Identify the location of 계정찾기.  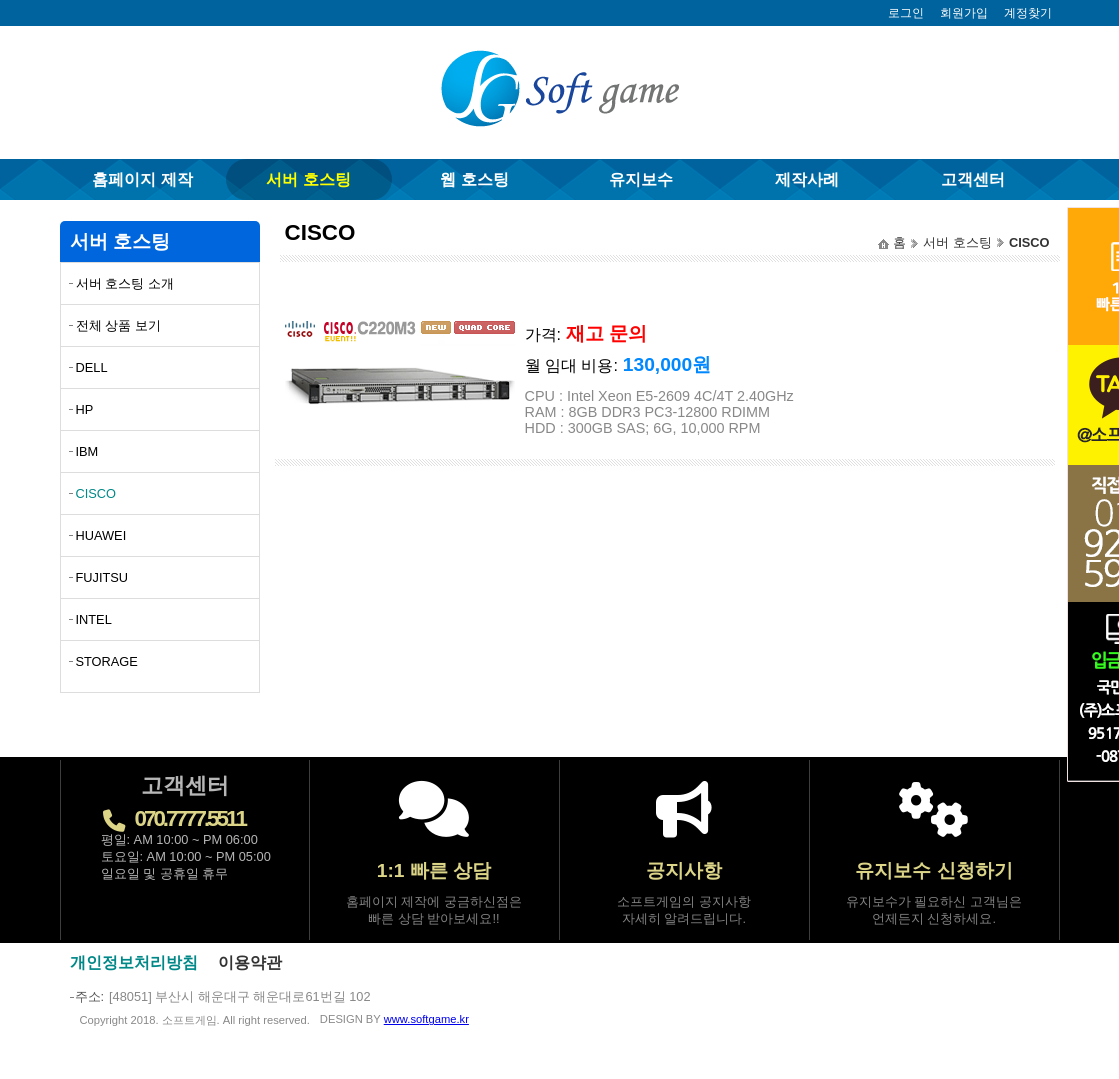
(1028, 13).